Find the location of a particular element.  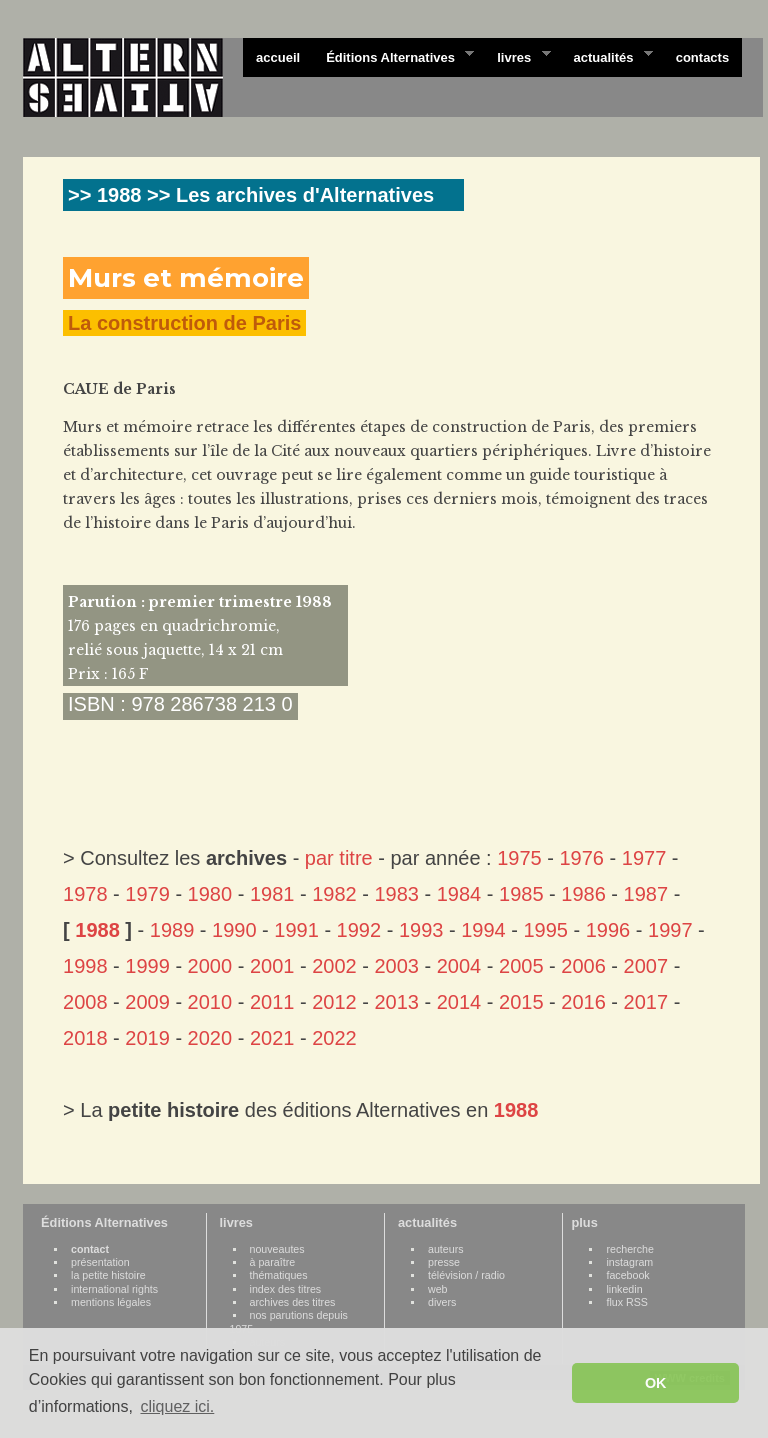

1979 is located at coordinates (147, 894).